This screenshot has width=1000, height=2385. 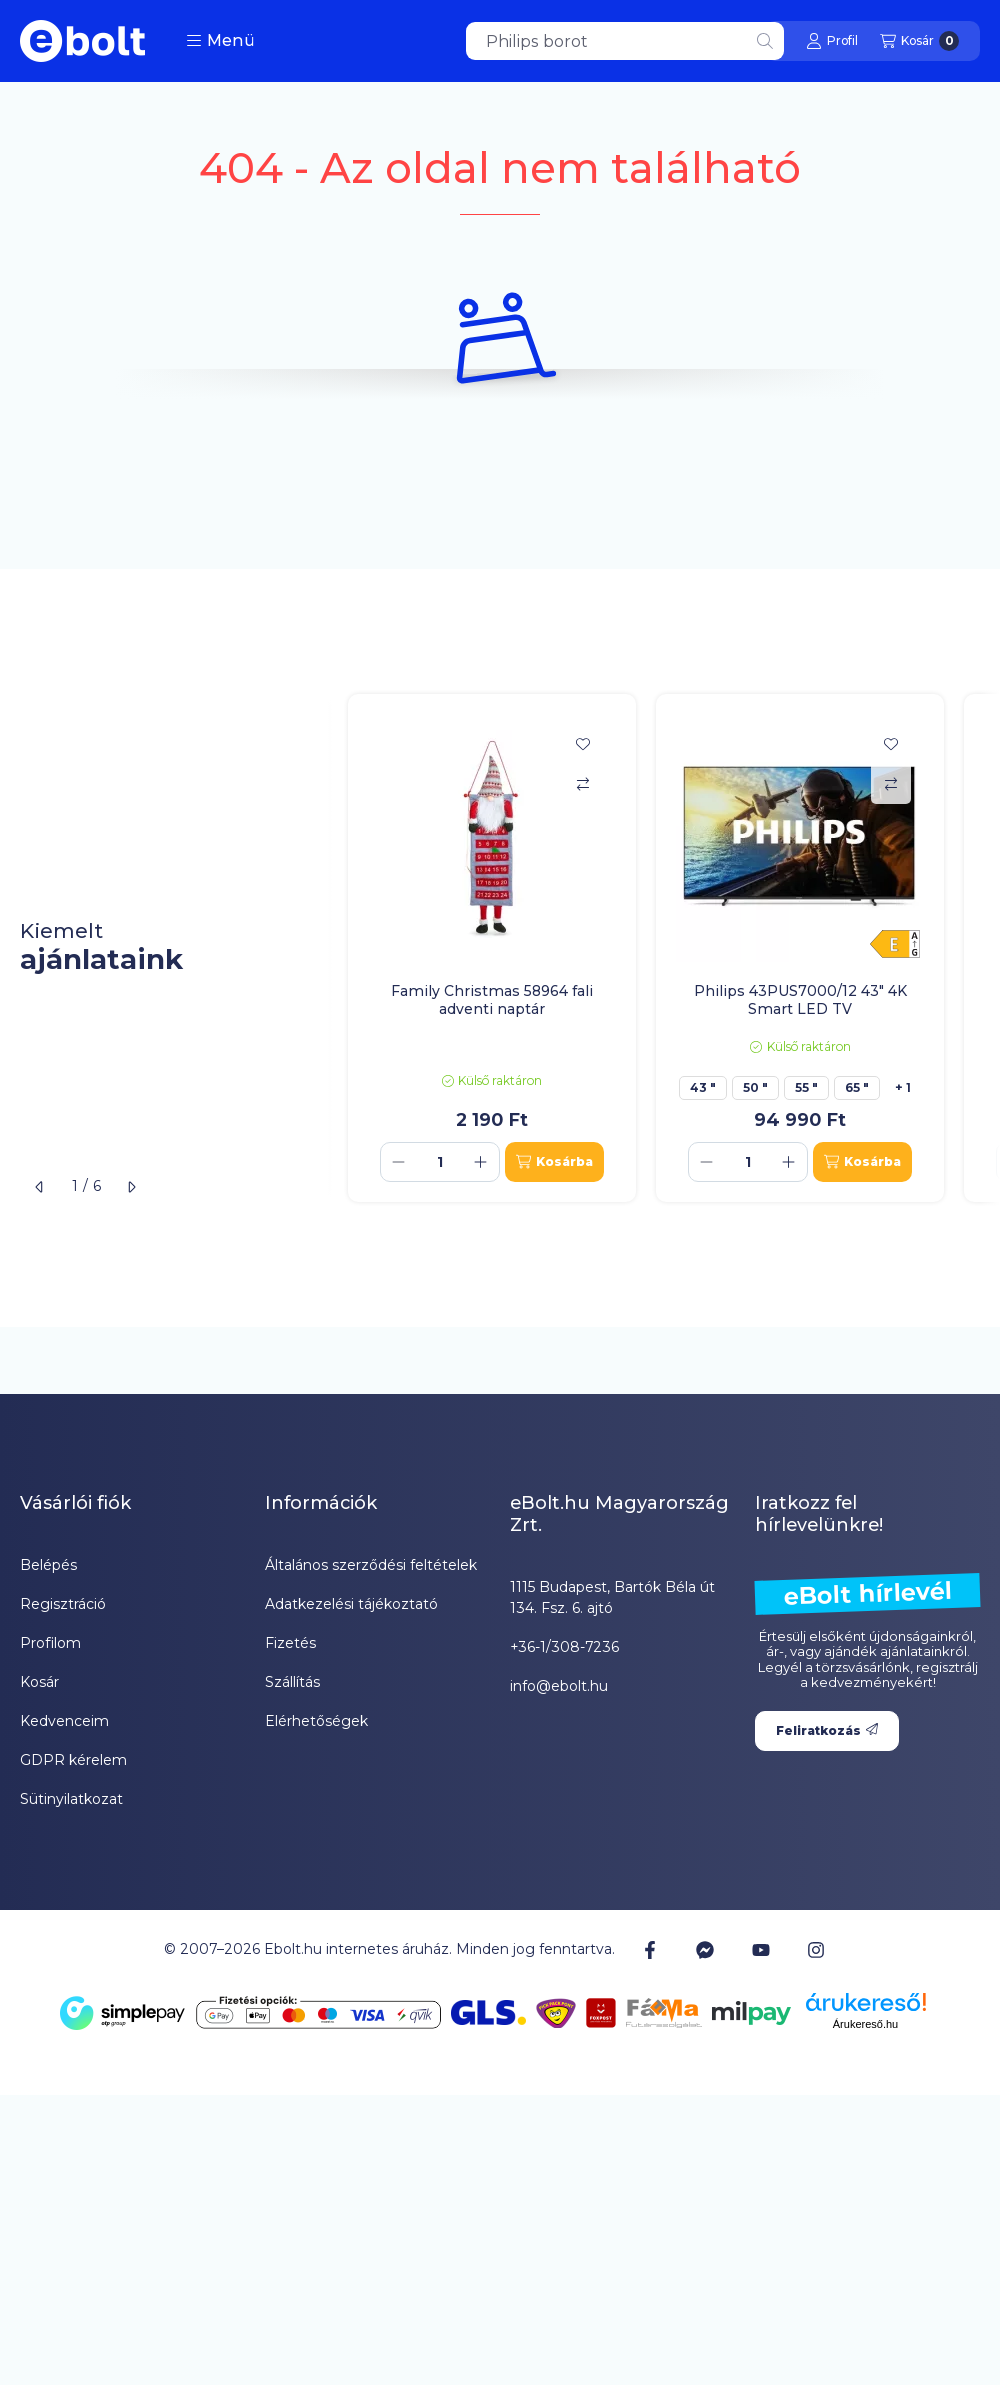 What do you see at coordinates (650, 1950) in the screenshot?
I see `[Facebook]` at bounding box center [650, 1950].